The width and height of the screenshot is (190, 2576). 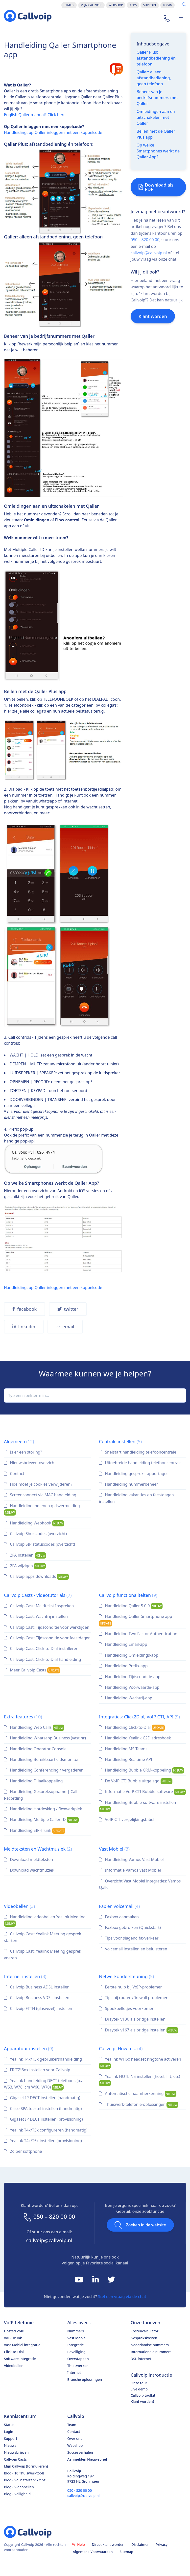 What do you see at coordinates (150, 2345) in the screenshot?
I see `Nederlandse nummers` at bounding box center [150, 2345].